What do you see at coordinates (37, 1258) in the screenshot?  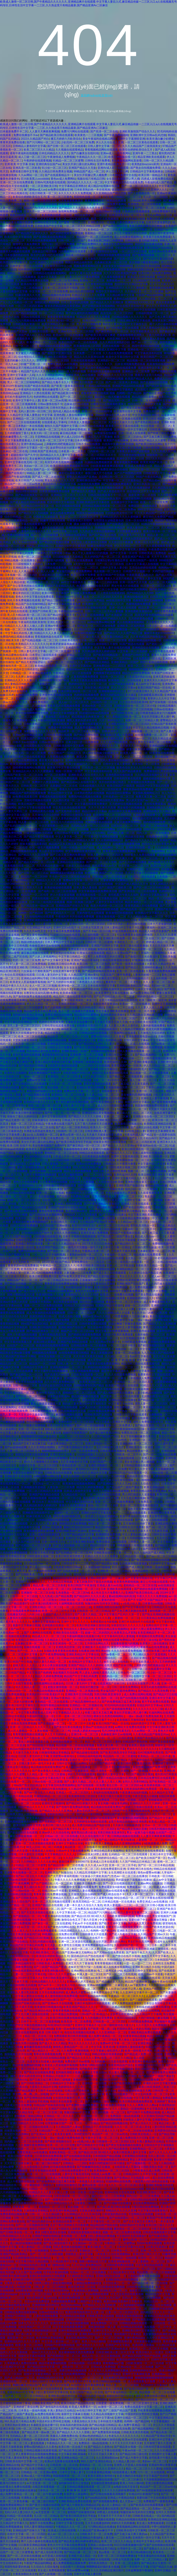 I see `精品久久中文字幕亚洲一区` at bounding box center [37, 1258].